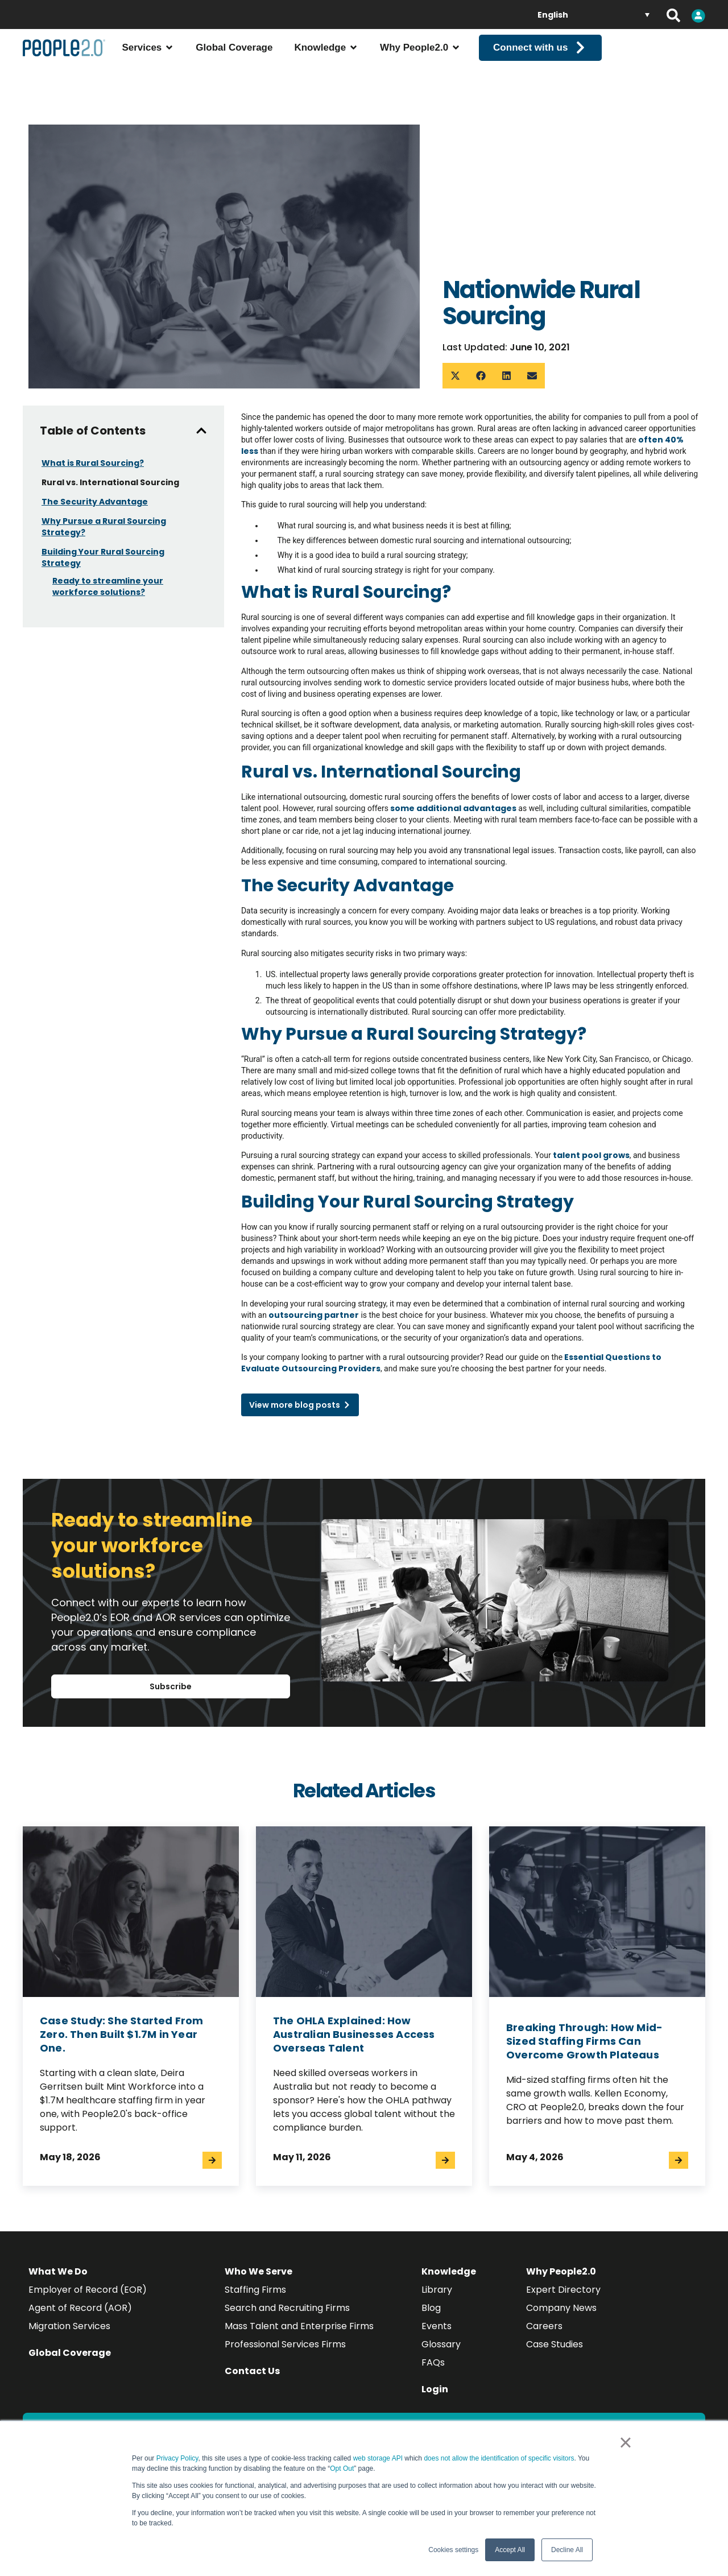 This screenshot has height=2576, width=728. I want to click on Professional Services Firms, so click(285, 2344).